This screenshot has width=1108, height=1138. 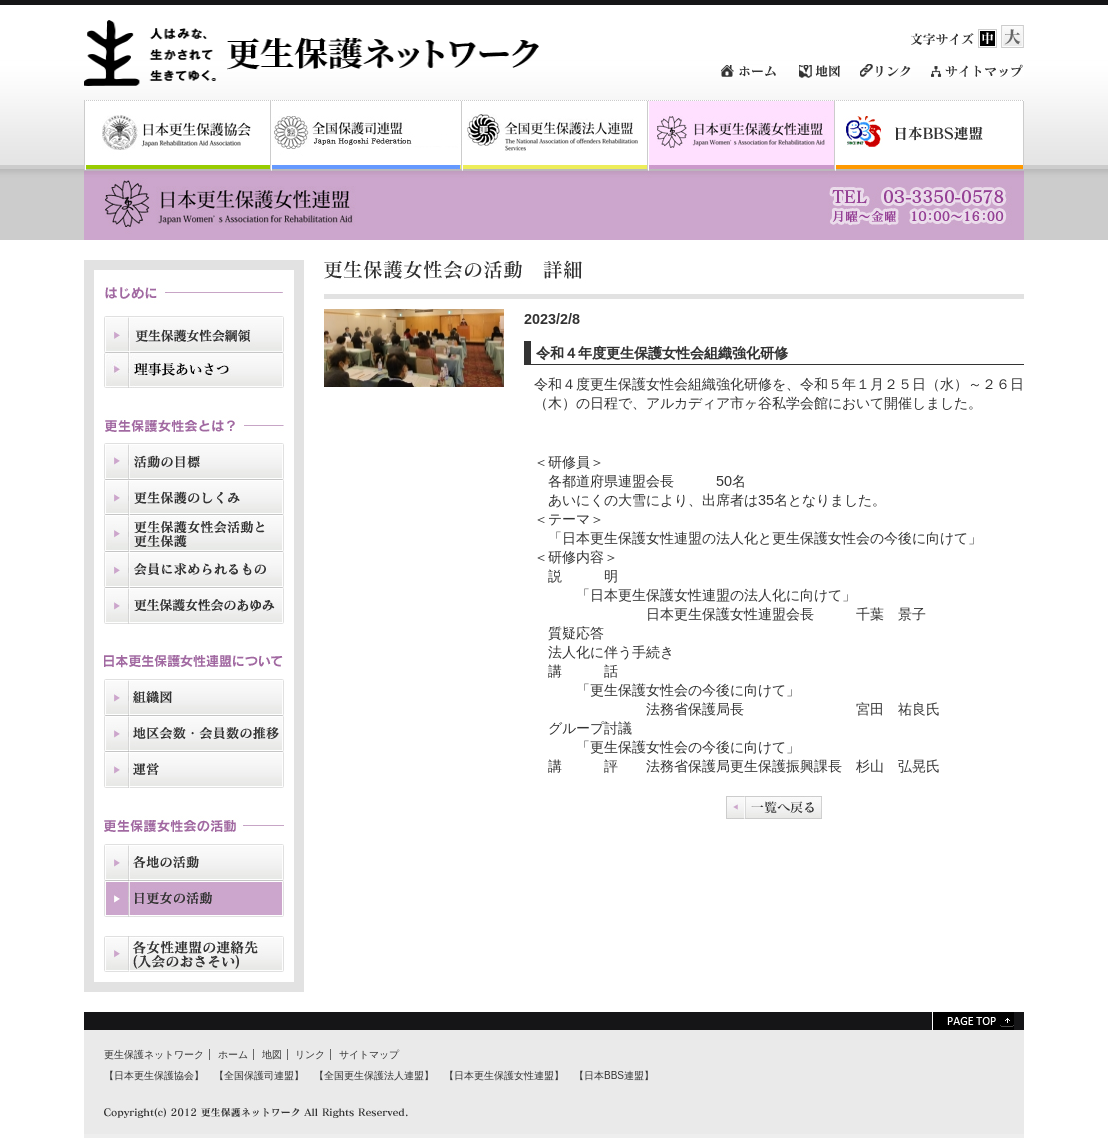 What do you see at coordinates (374, 1075) in the screenshot?
I see `【全国更生保護法人連盟】` at bounding box center [374, 1075].